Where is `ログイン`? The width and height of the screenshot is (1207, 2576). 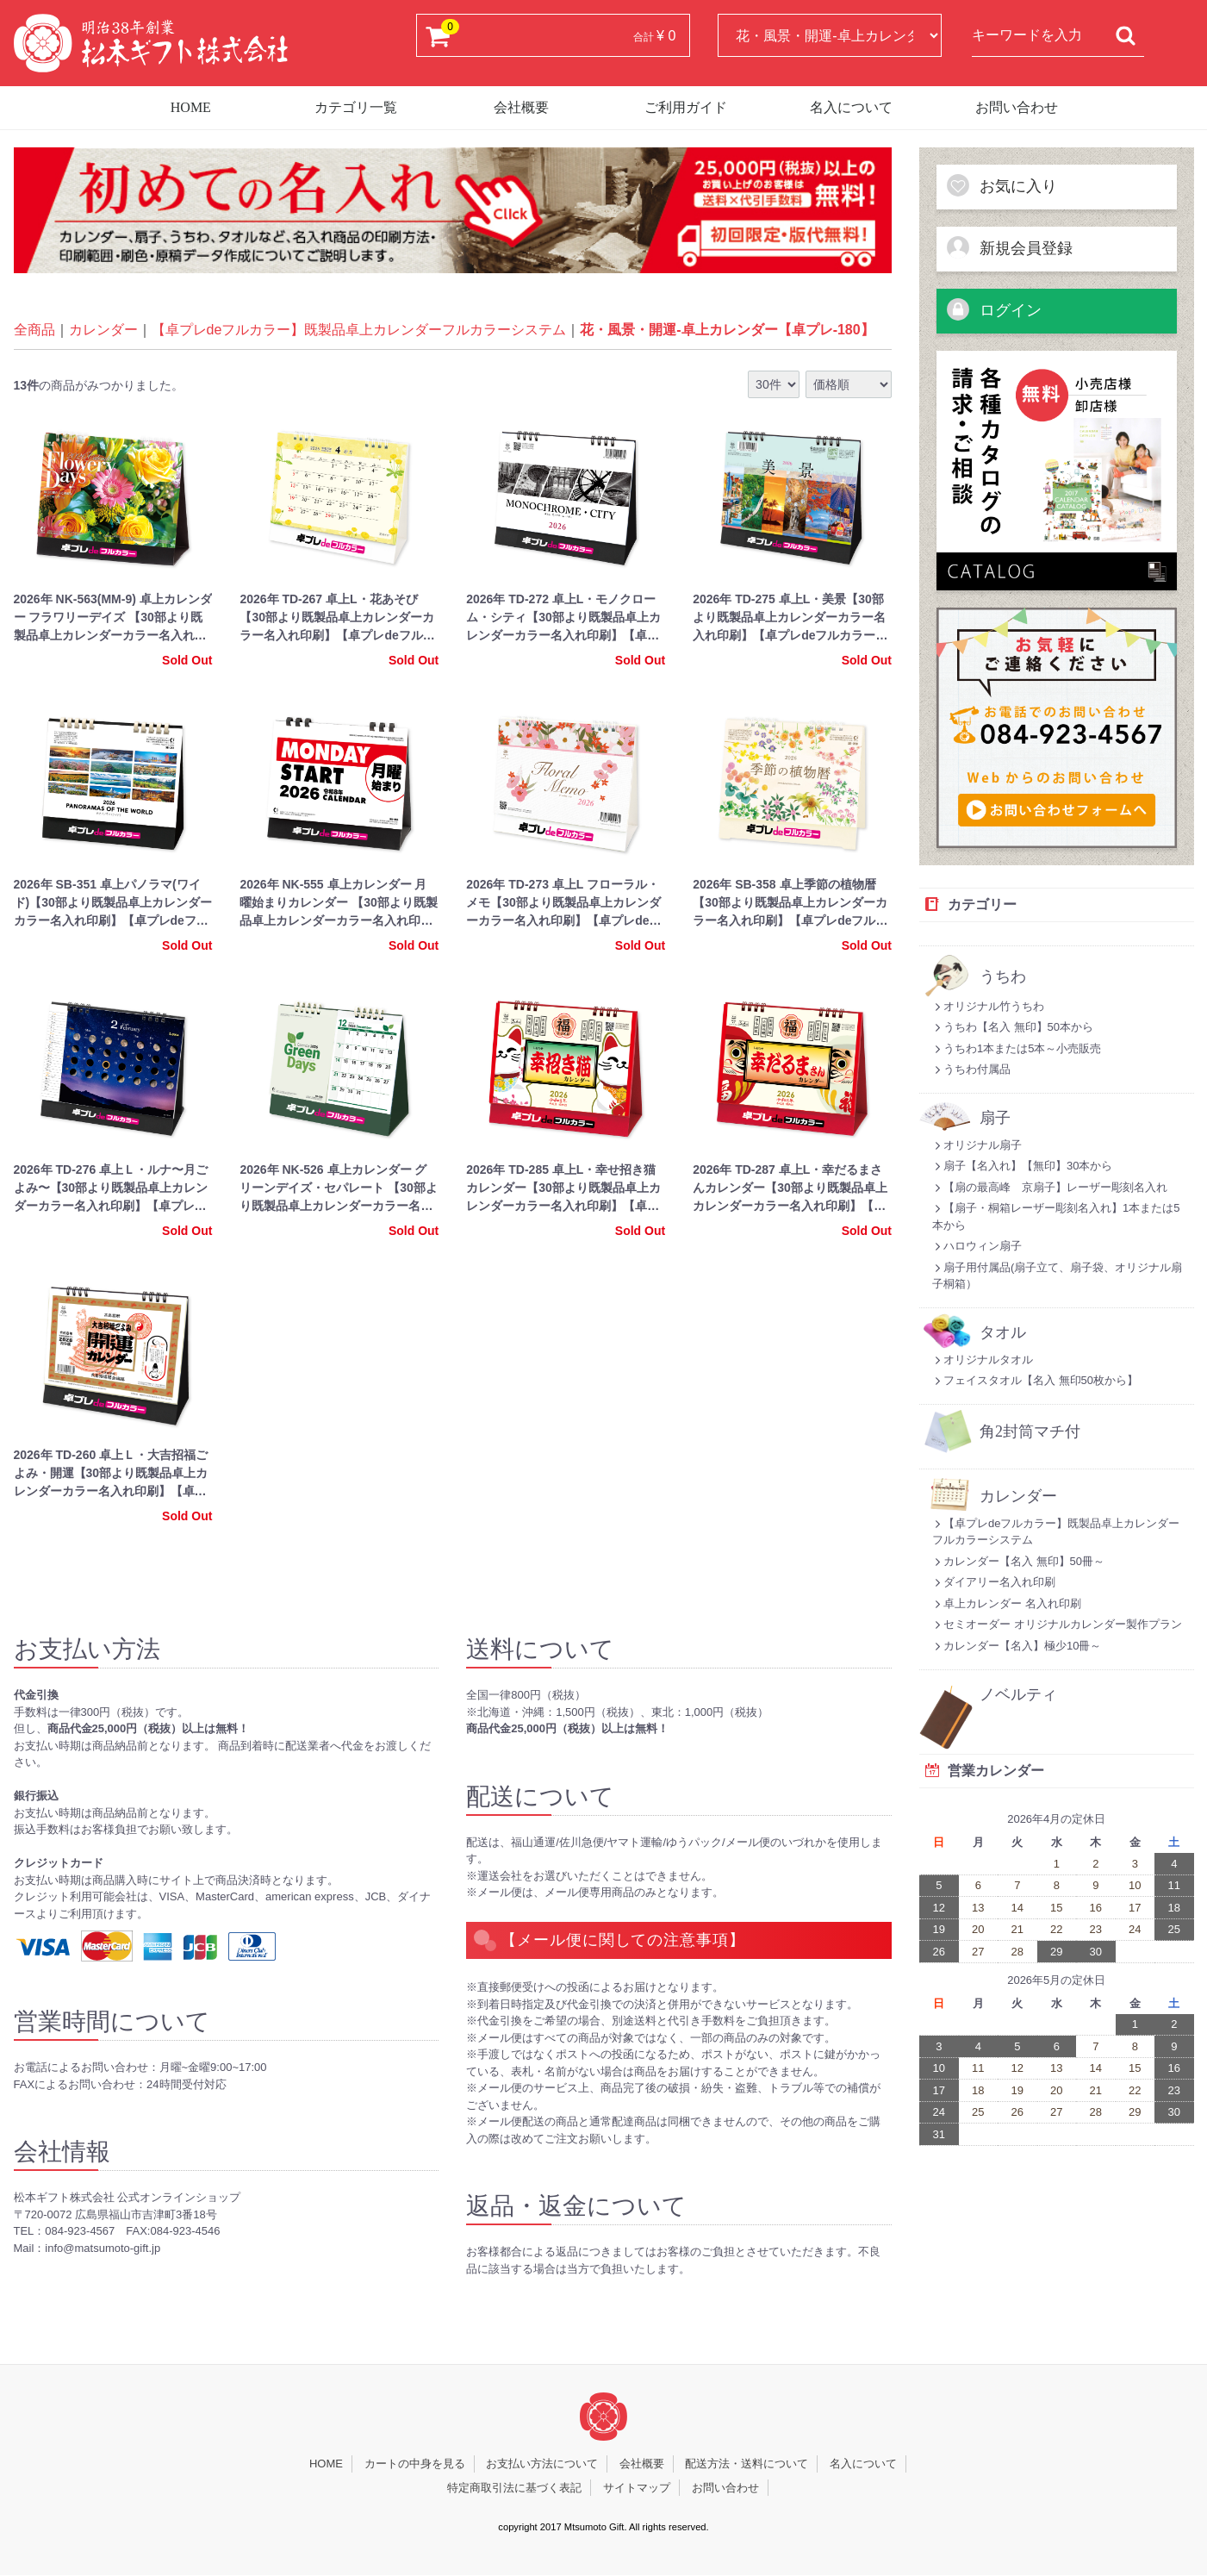
ログイン is located at coordinates (993, 309).